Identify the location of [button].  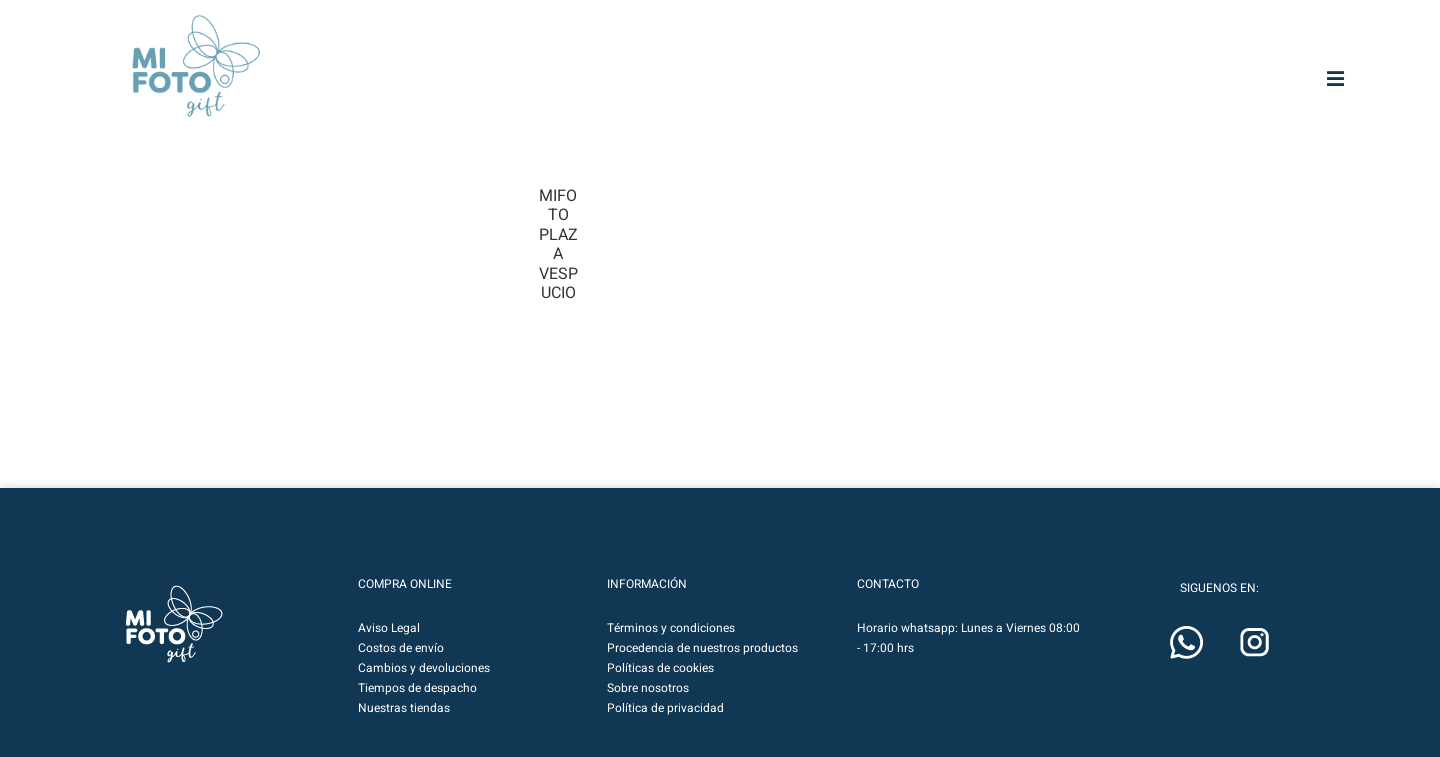
(174, 624).